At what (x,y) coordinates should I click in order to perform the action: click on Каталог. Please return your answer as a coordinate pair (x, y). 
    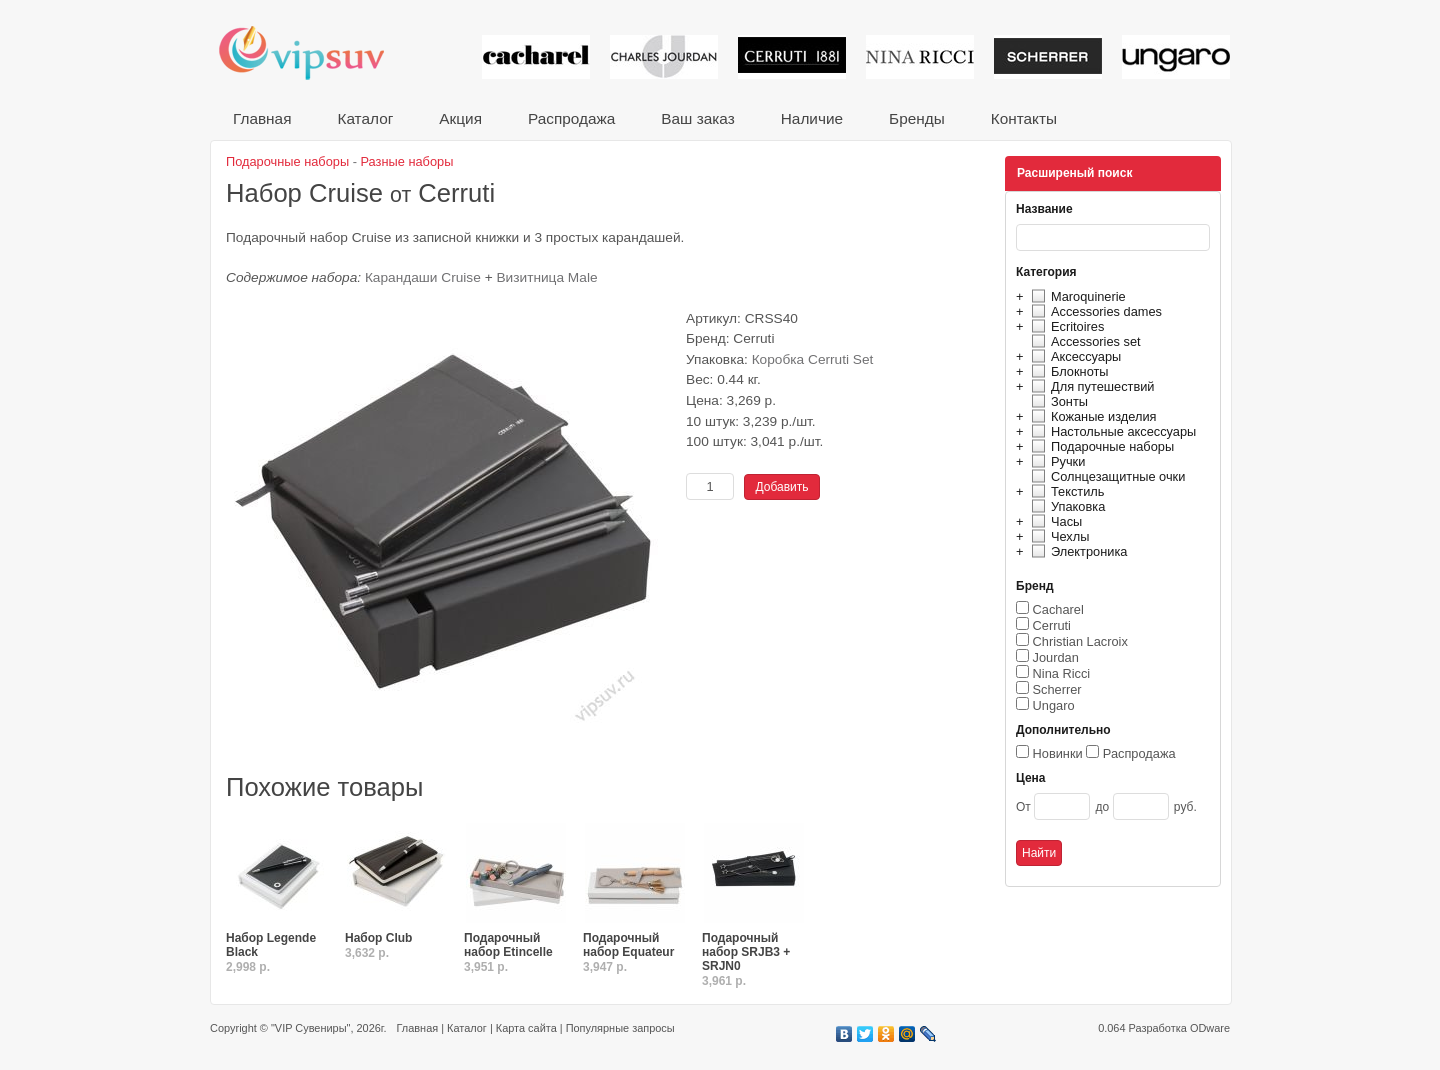
    Looking at the image, I should click on (365, 118).